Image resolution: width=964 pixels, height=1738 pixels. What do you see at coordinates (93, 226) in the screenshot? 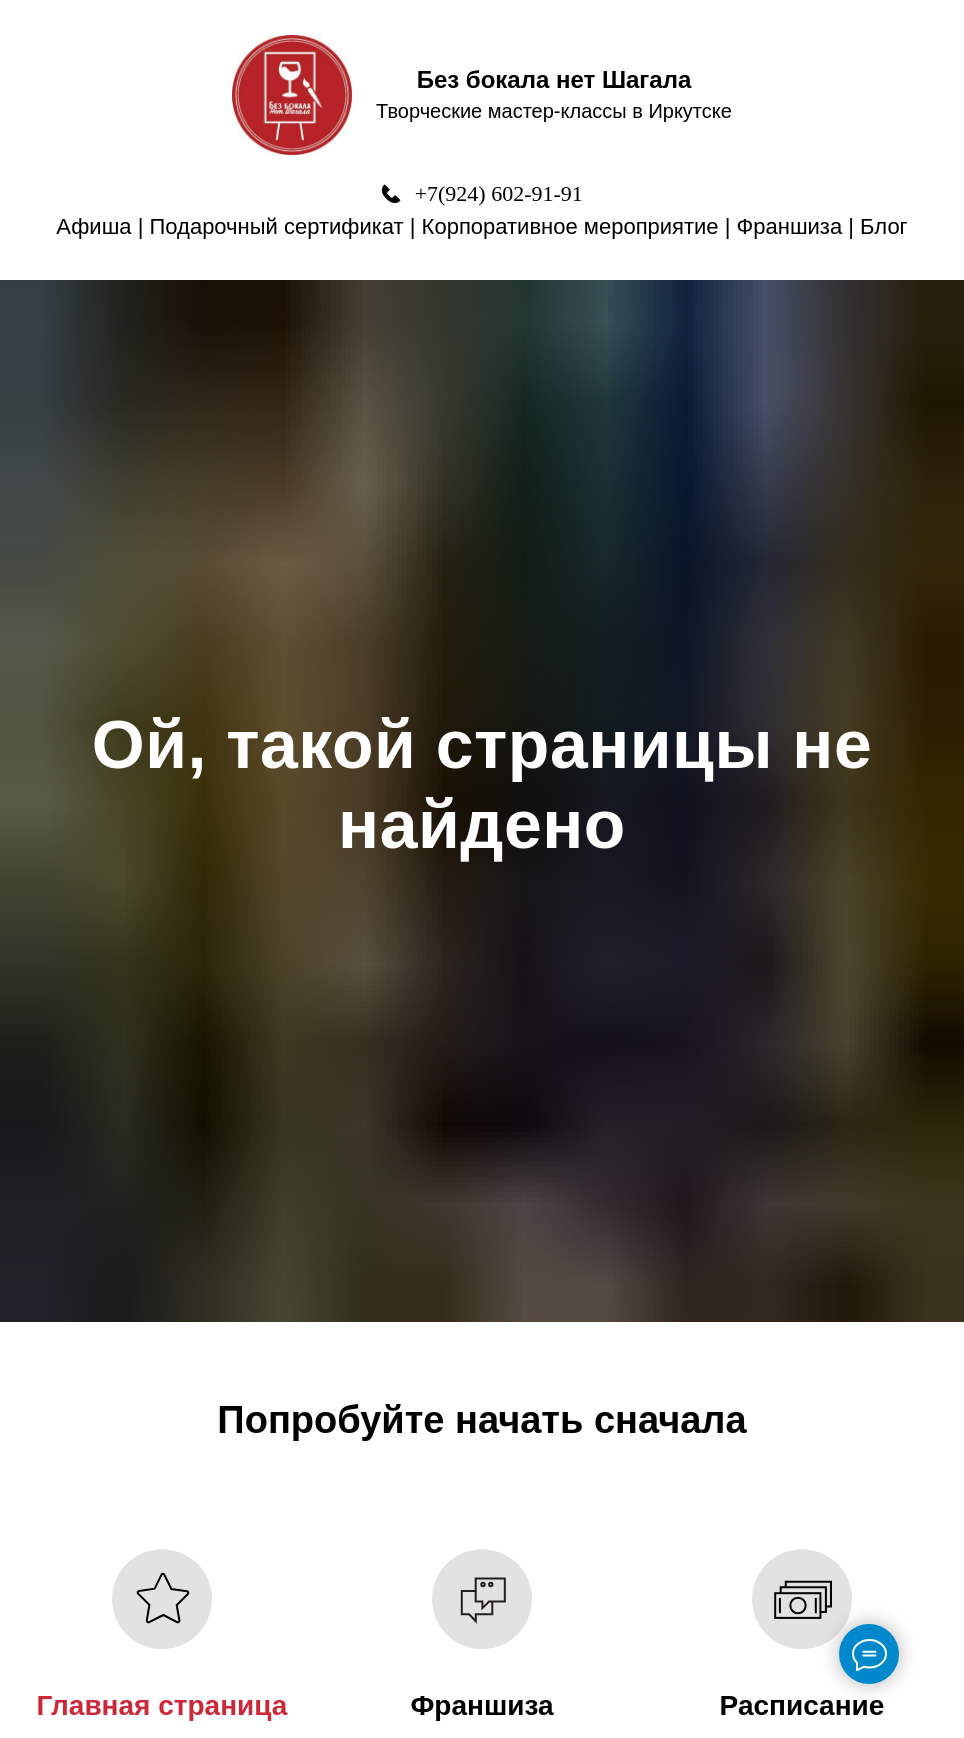
I see `Афиша` at bounding box center [93, 226].